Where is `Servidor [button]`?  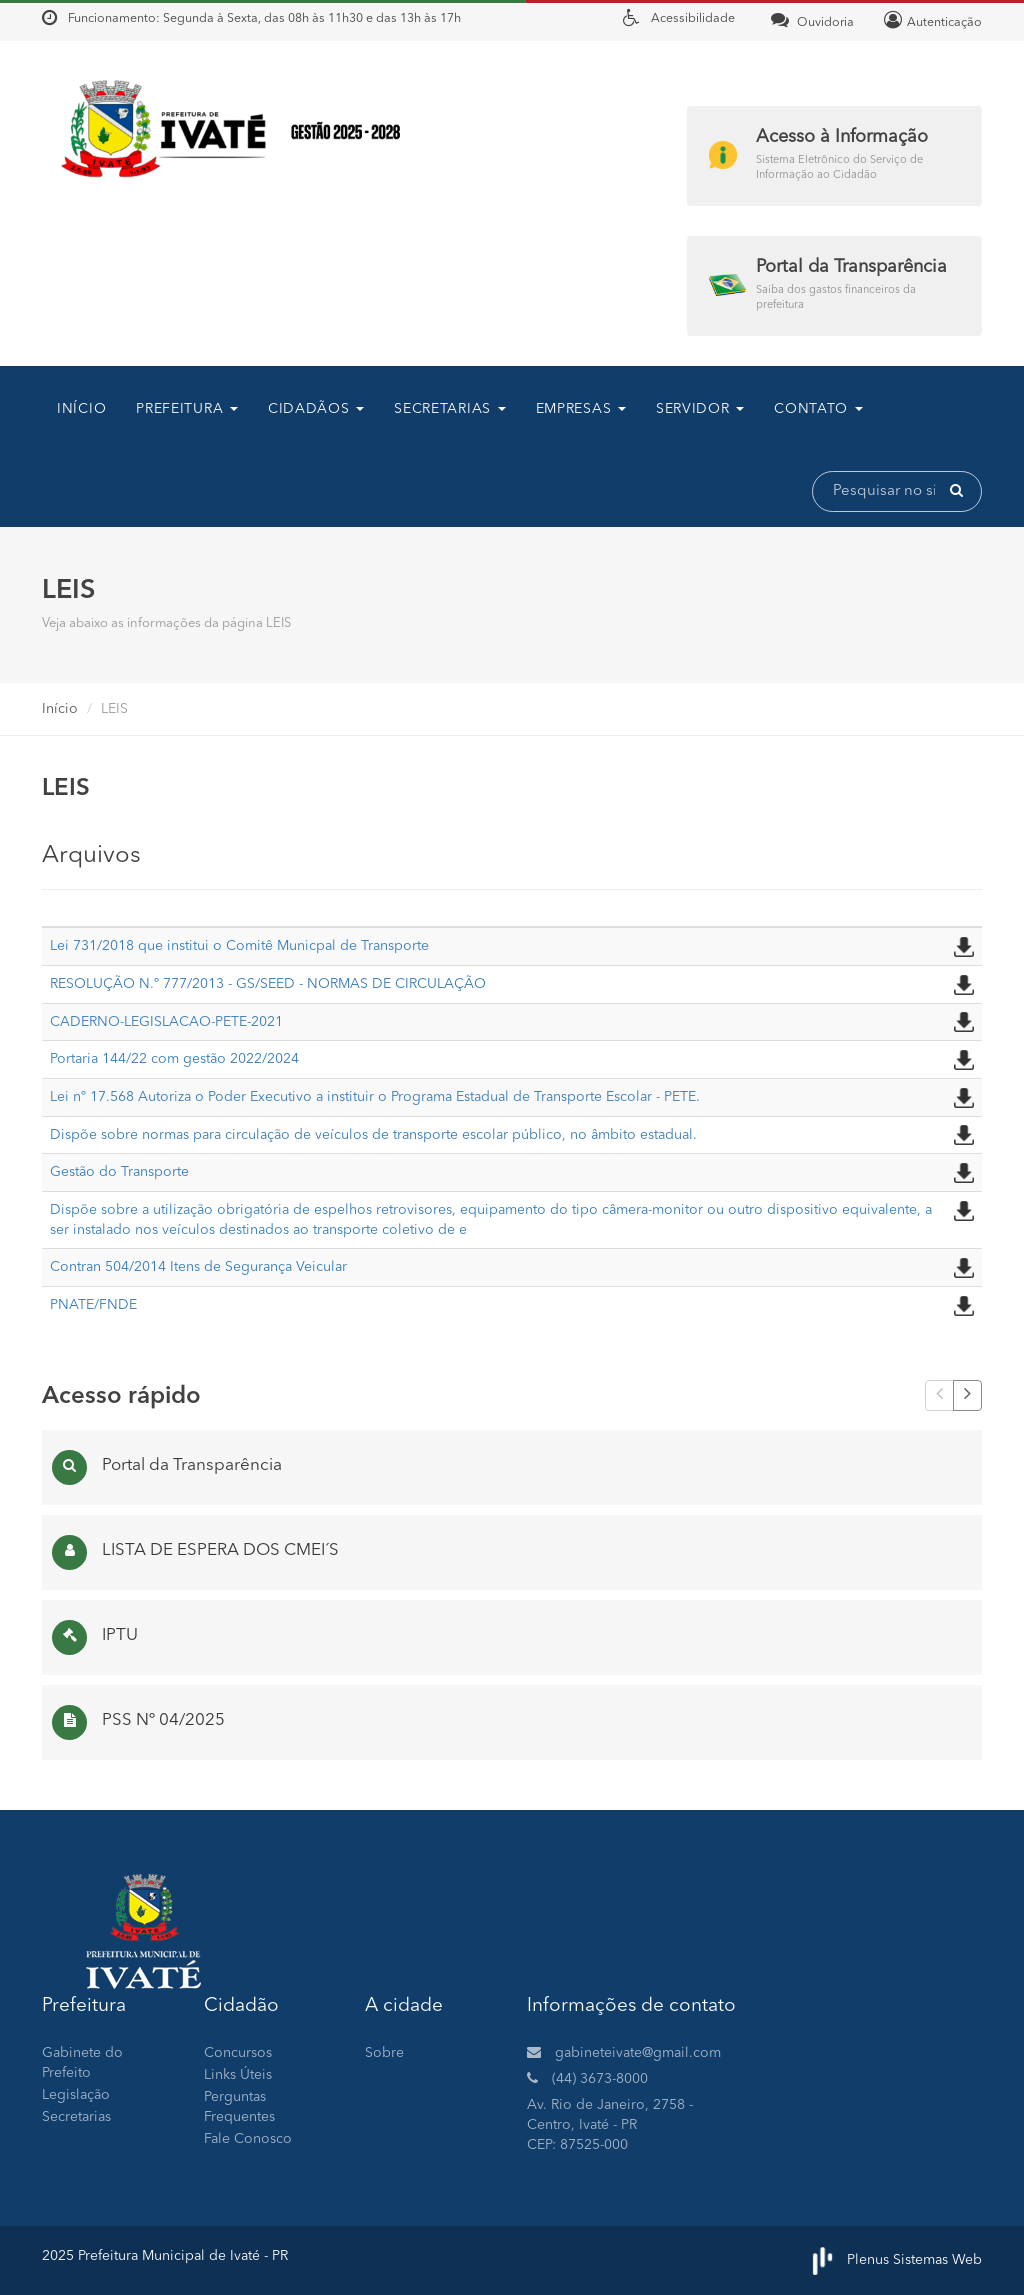
Servidor [button] is located at coordinates (700, 409).